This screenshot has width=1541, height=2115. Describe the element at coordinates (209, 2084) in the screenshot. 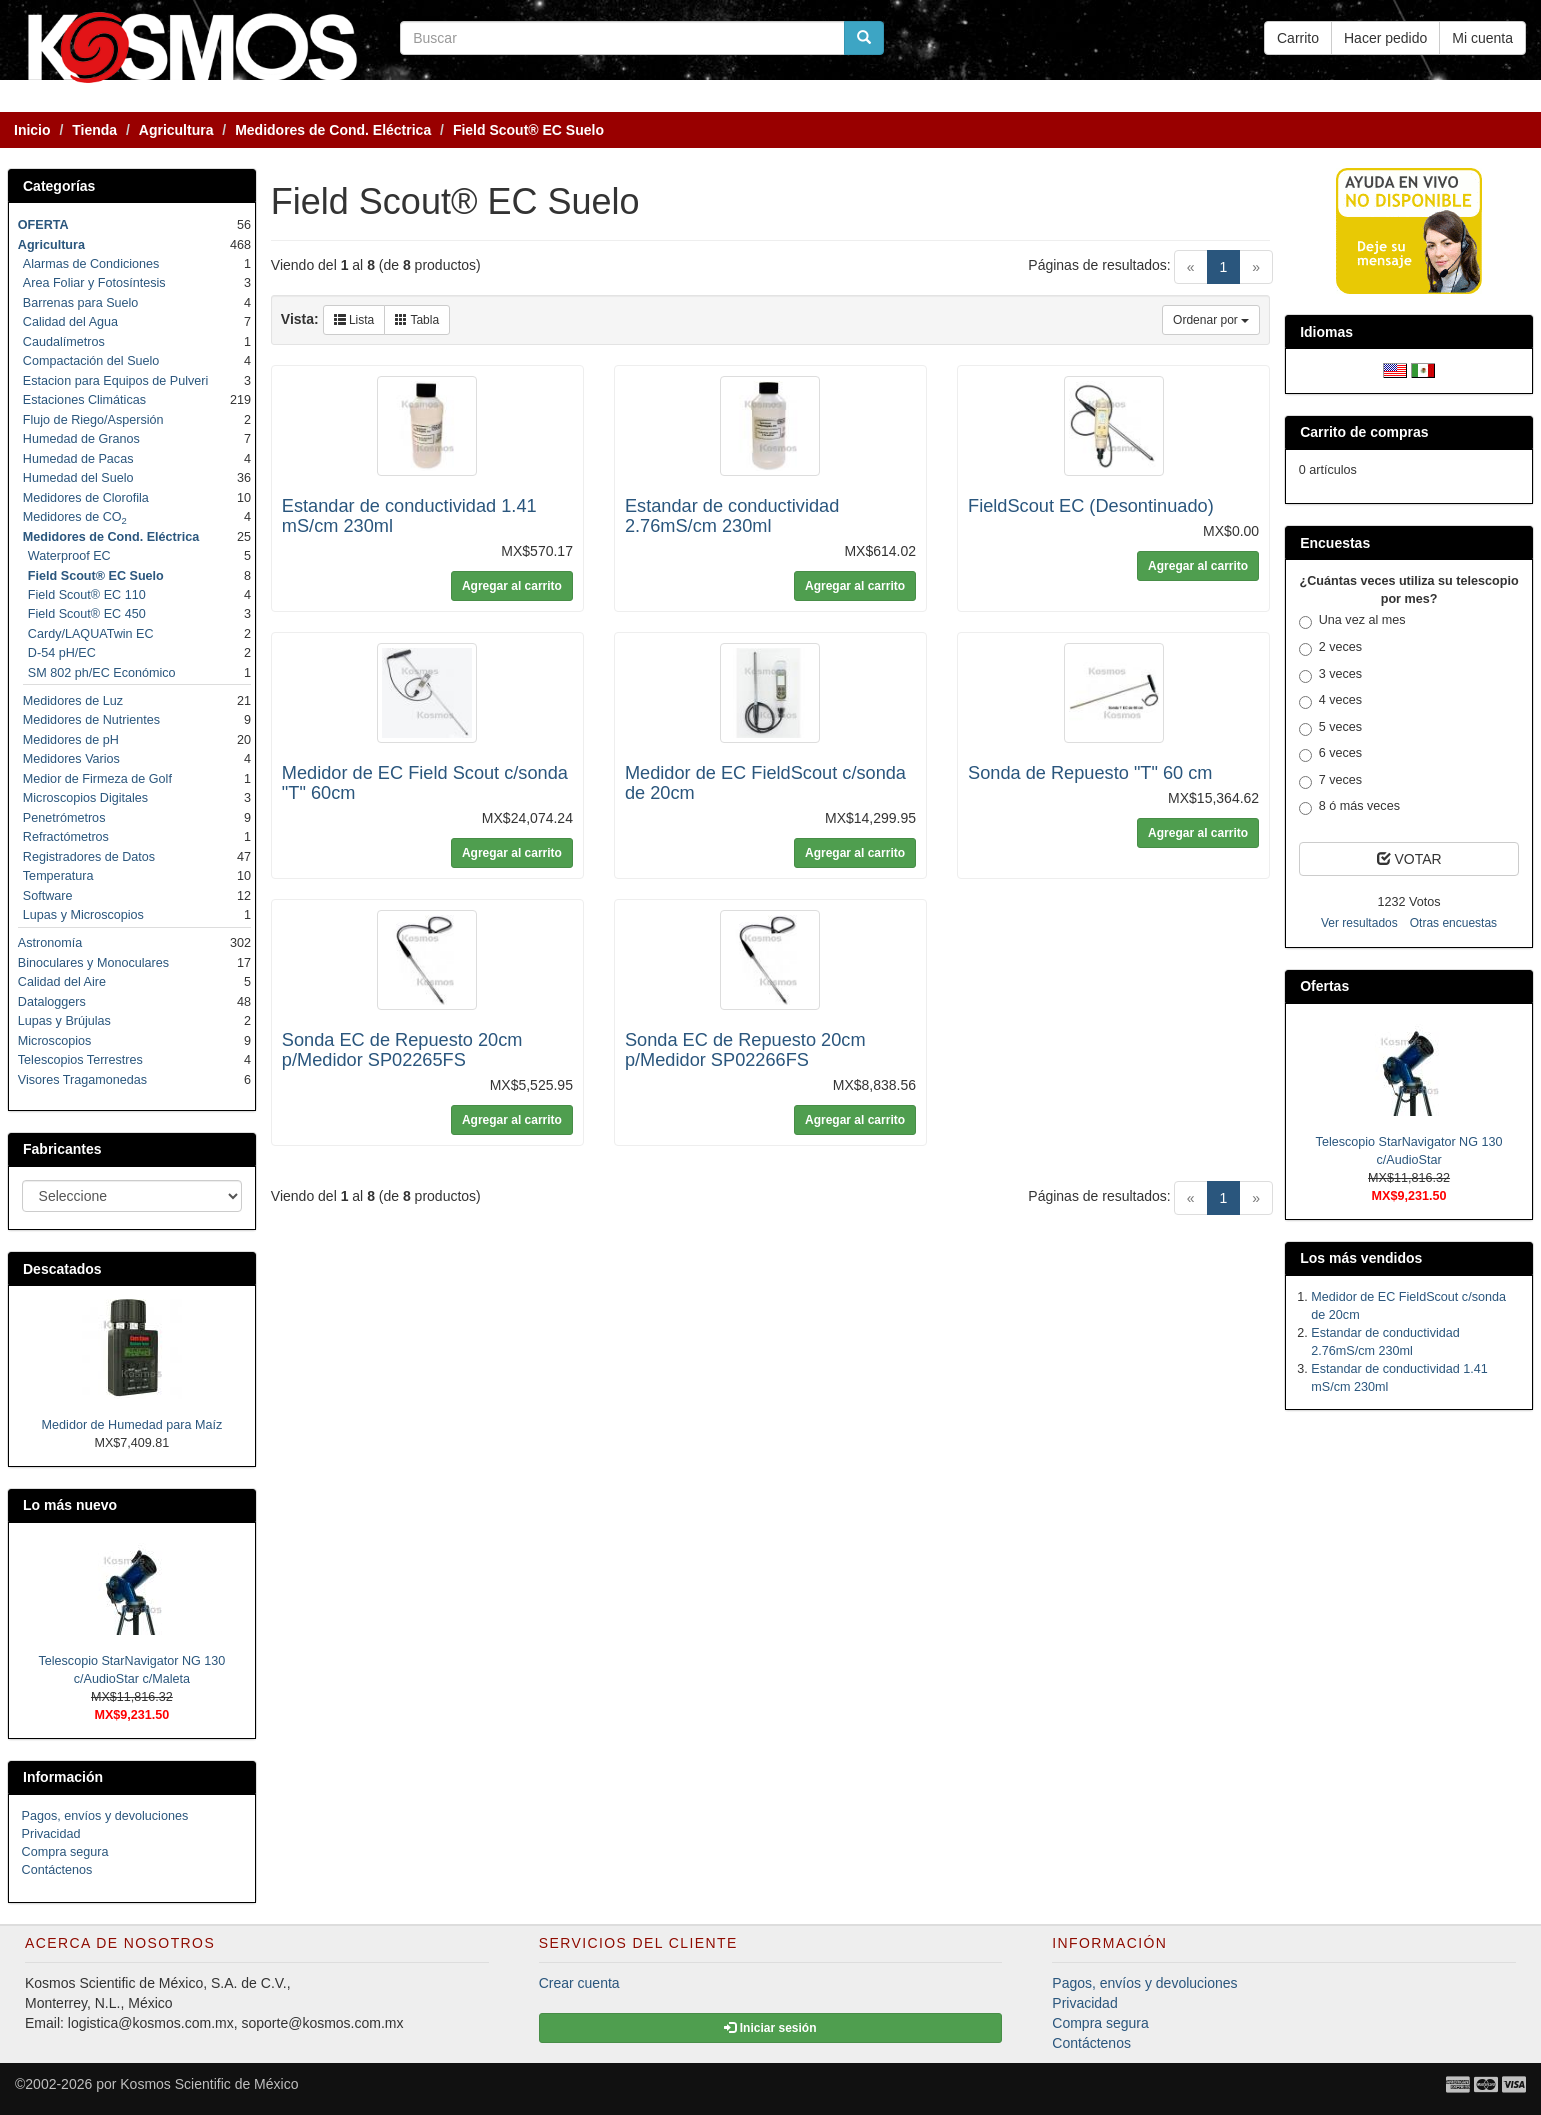

I see `Kosmos Scientific de México` at that location.